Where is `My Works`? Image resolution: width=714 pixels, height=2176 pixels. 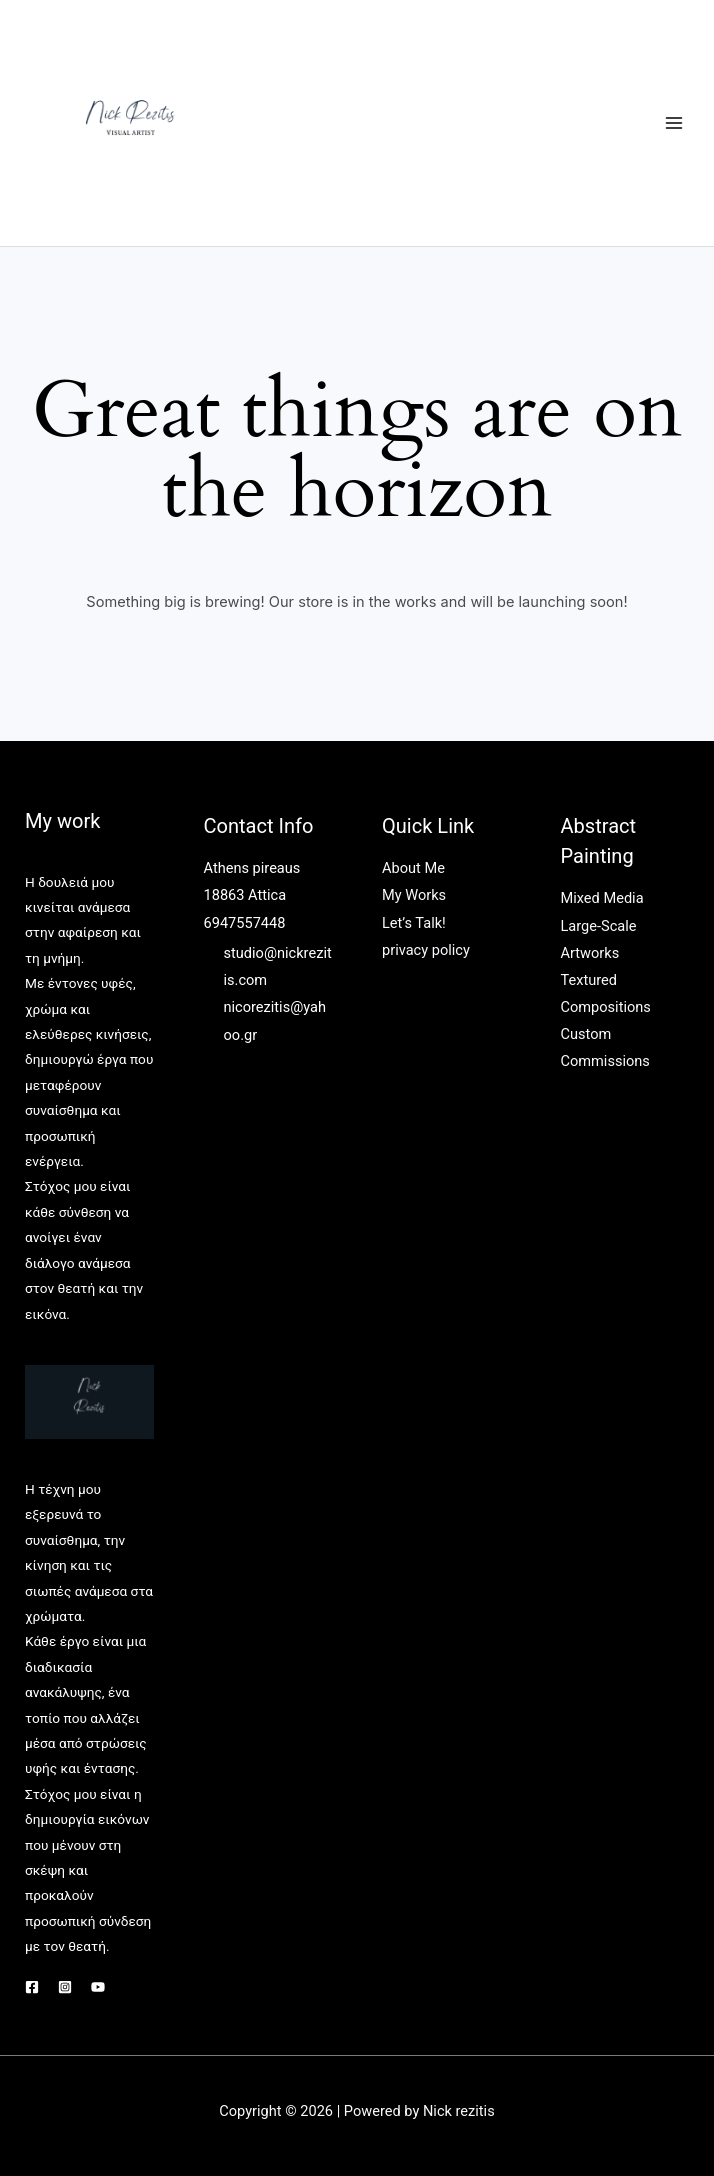 My Works is located at coordinates (414, 895).